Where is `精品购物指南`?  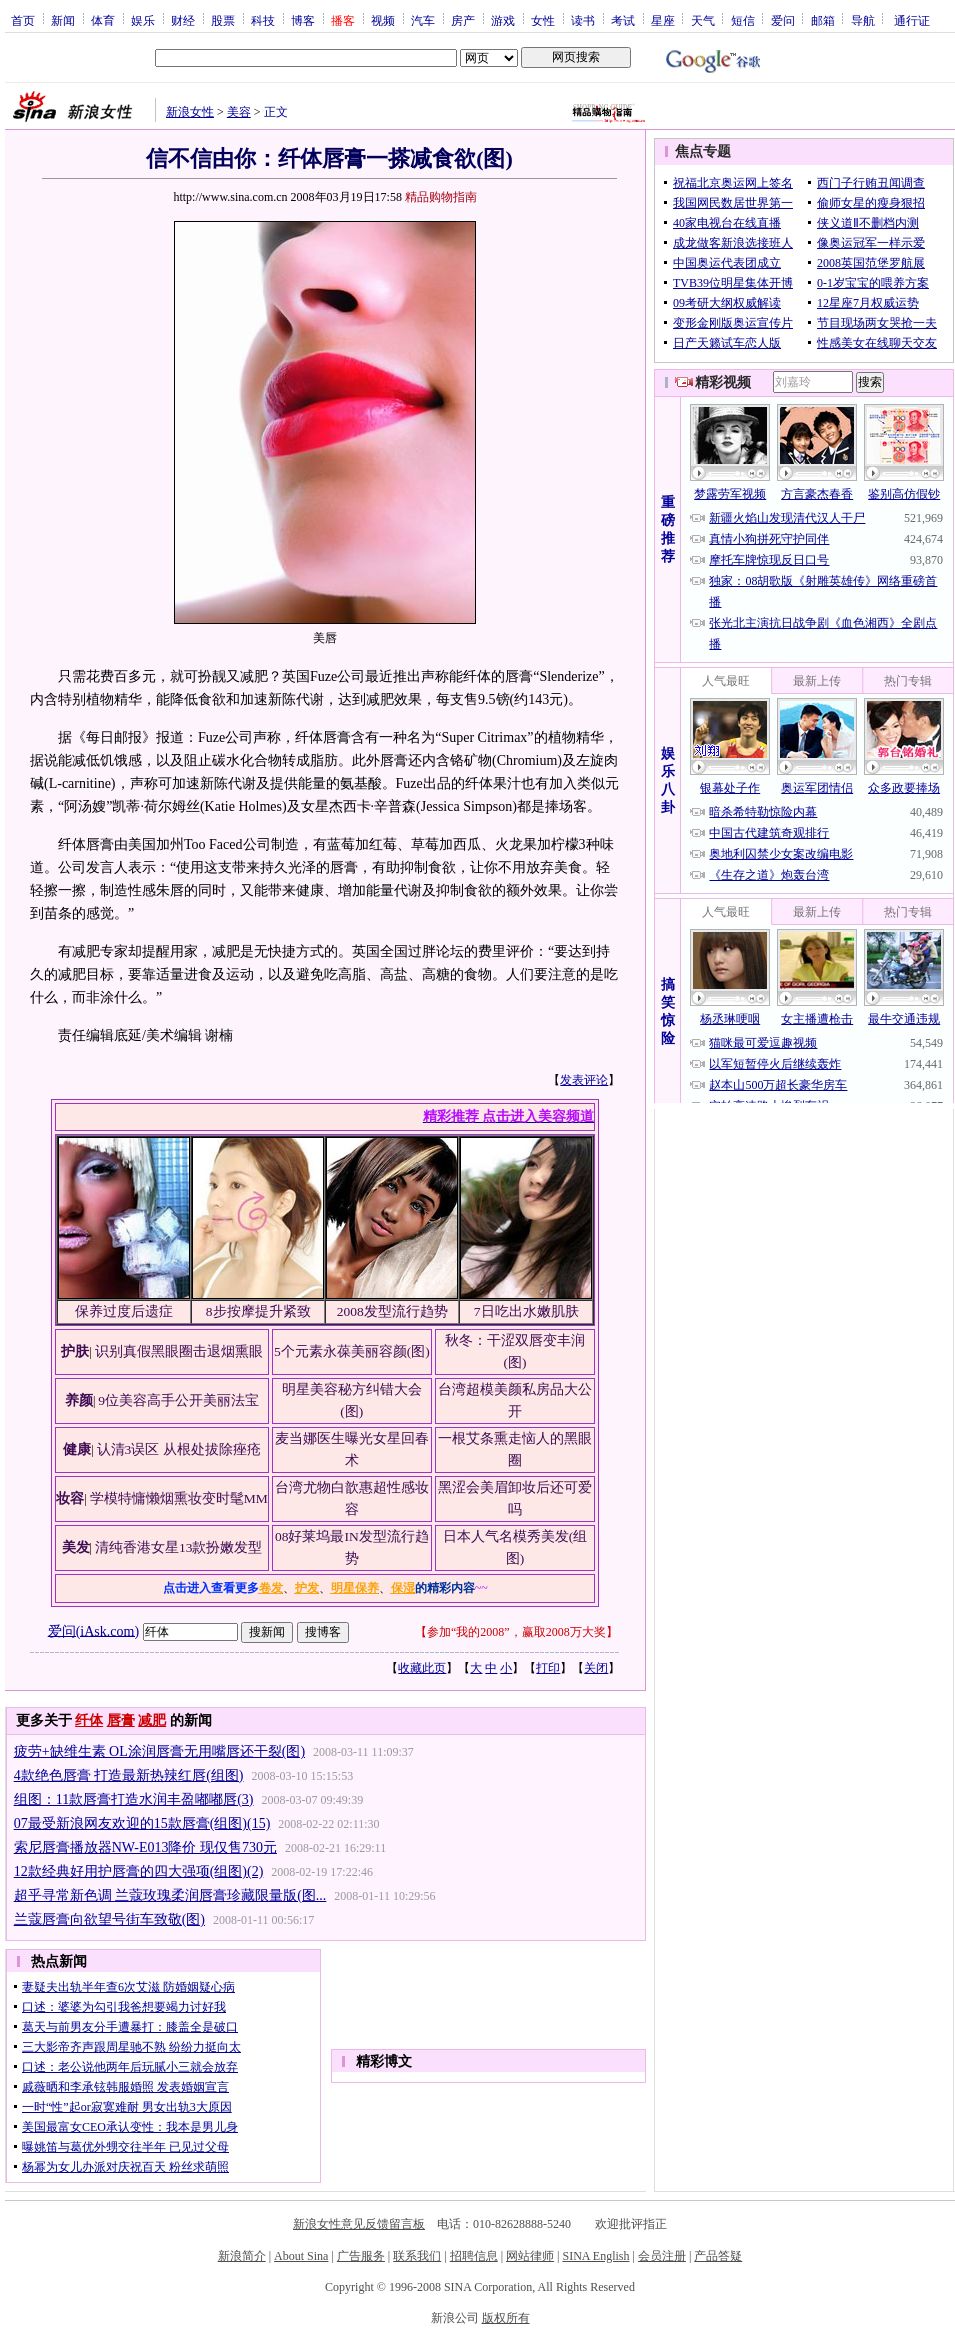 精品购物指南 is located at coordinates (441, 197).